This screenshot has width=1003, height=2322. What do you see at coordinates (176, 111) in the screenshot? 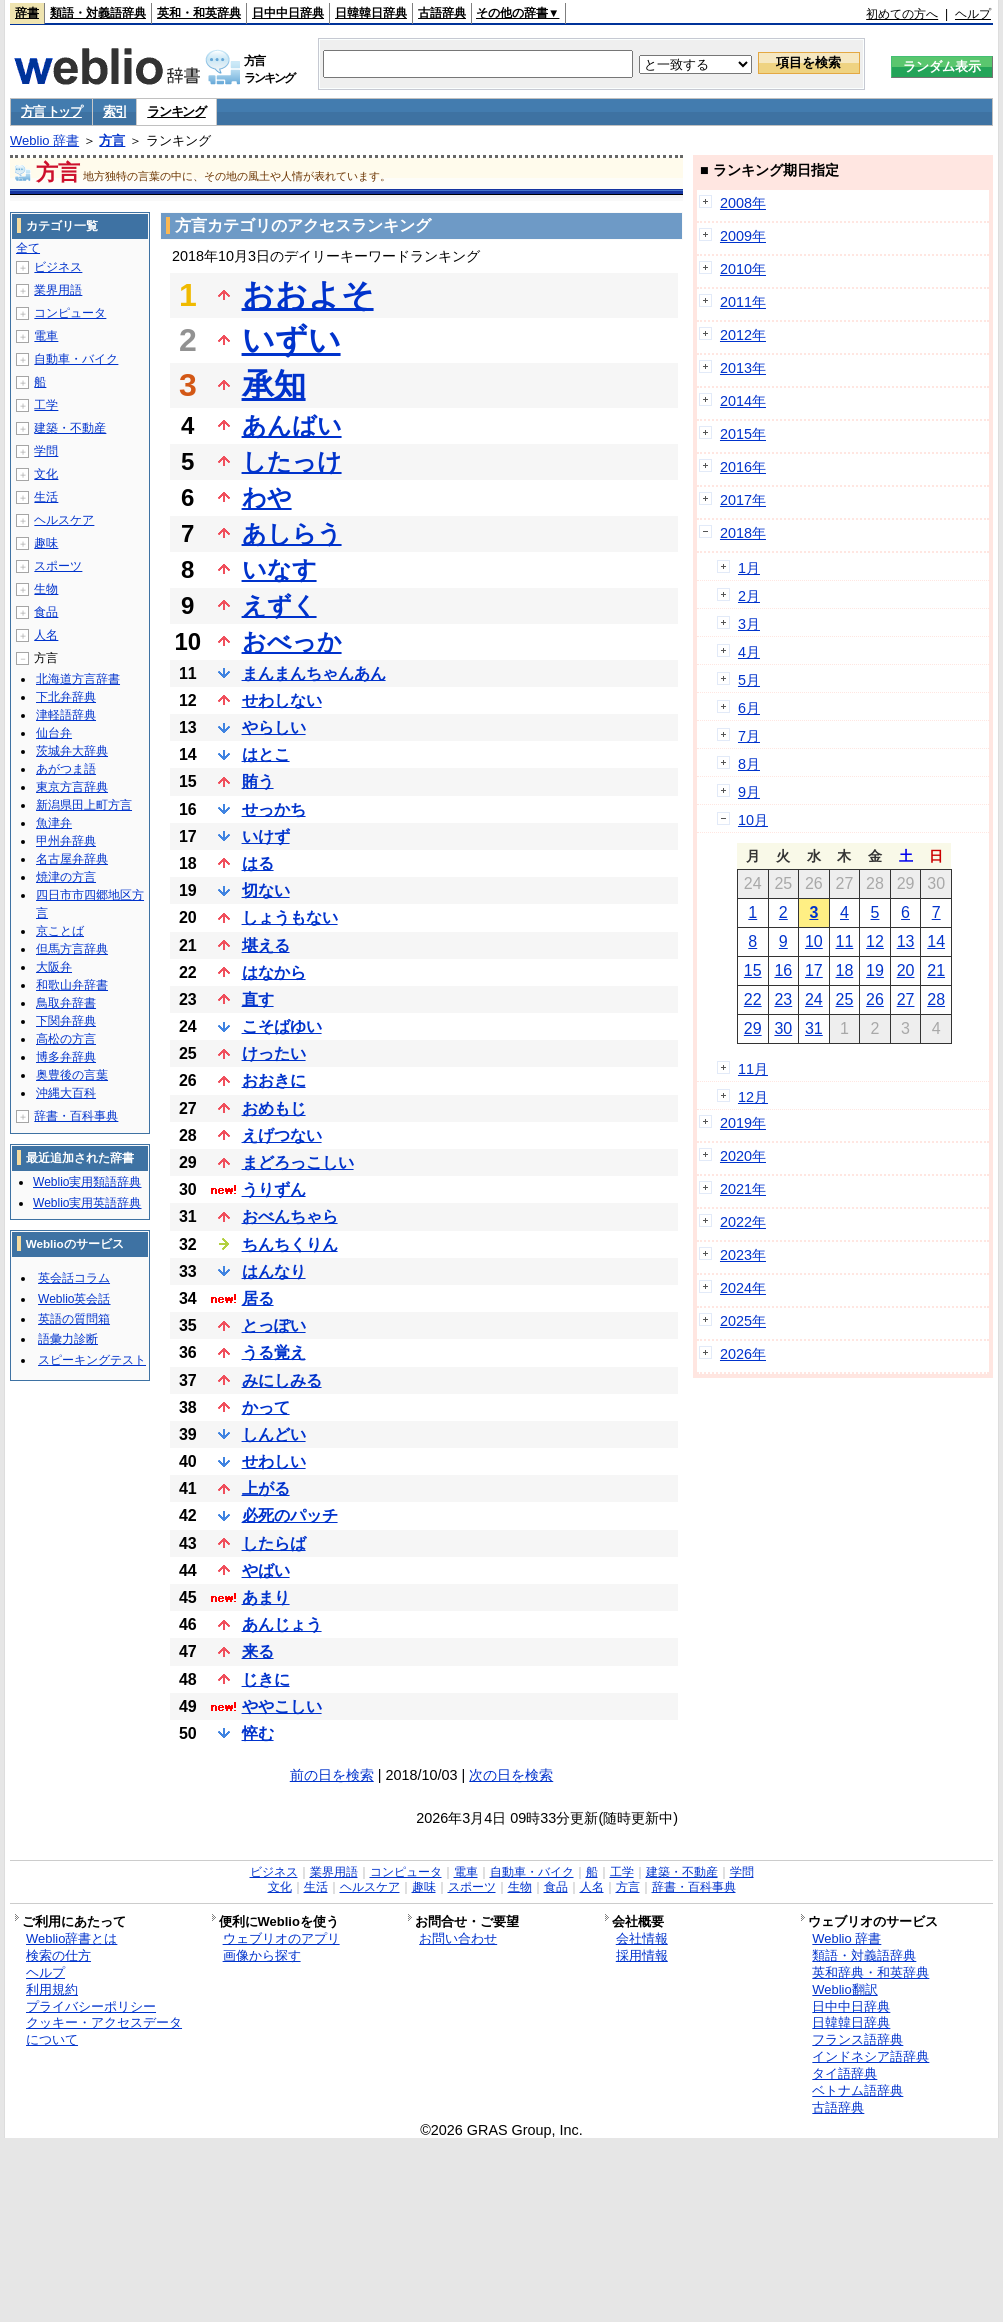
I see `ランキング` at bounding box center [176, 111].